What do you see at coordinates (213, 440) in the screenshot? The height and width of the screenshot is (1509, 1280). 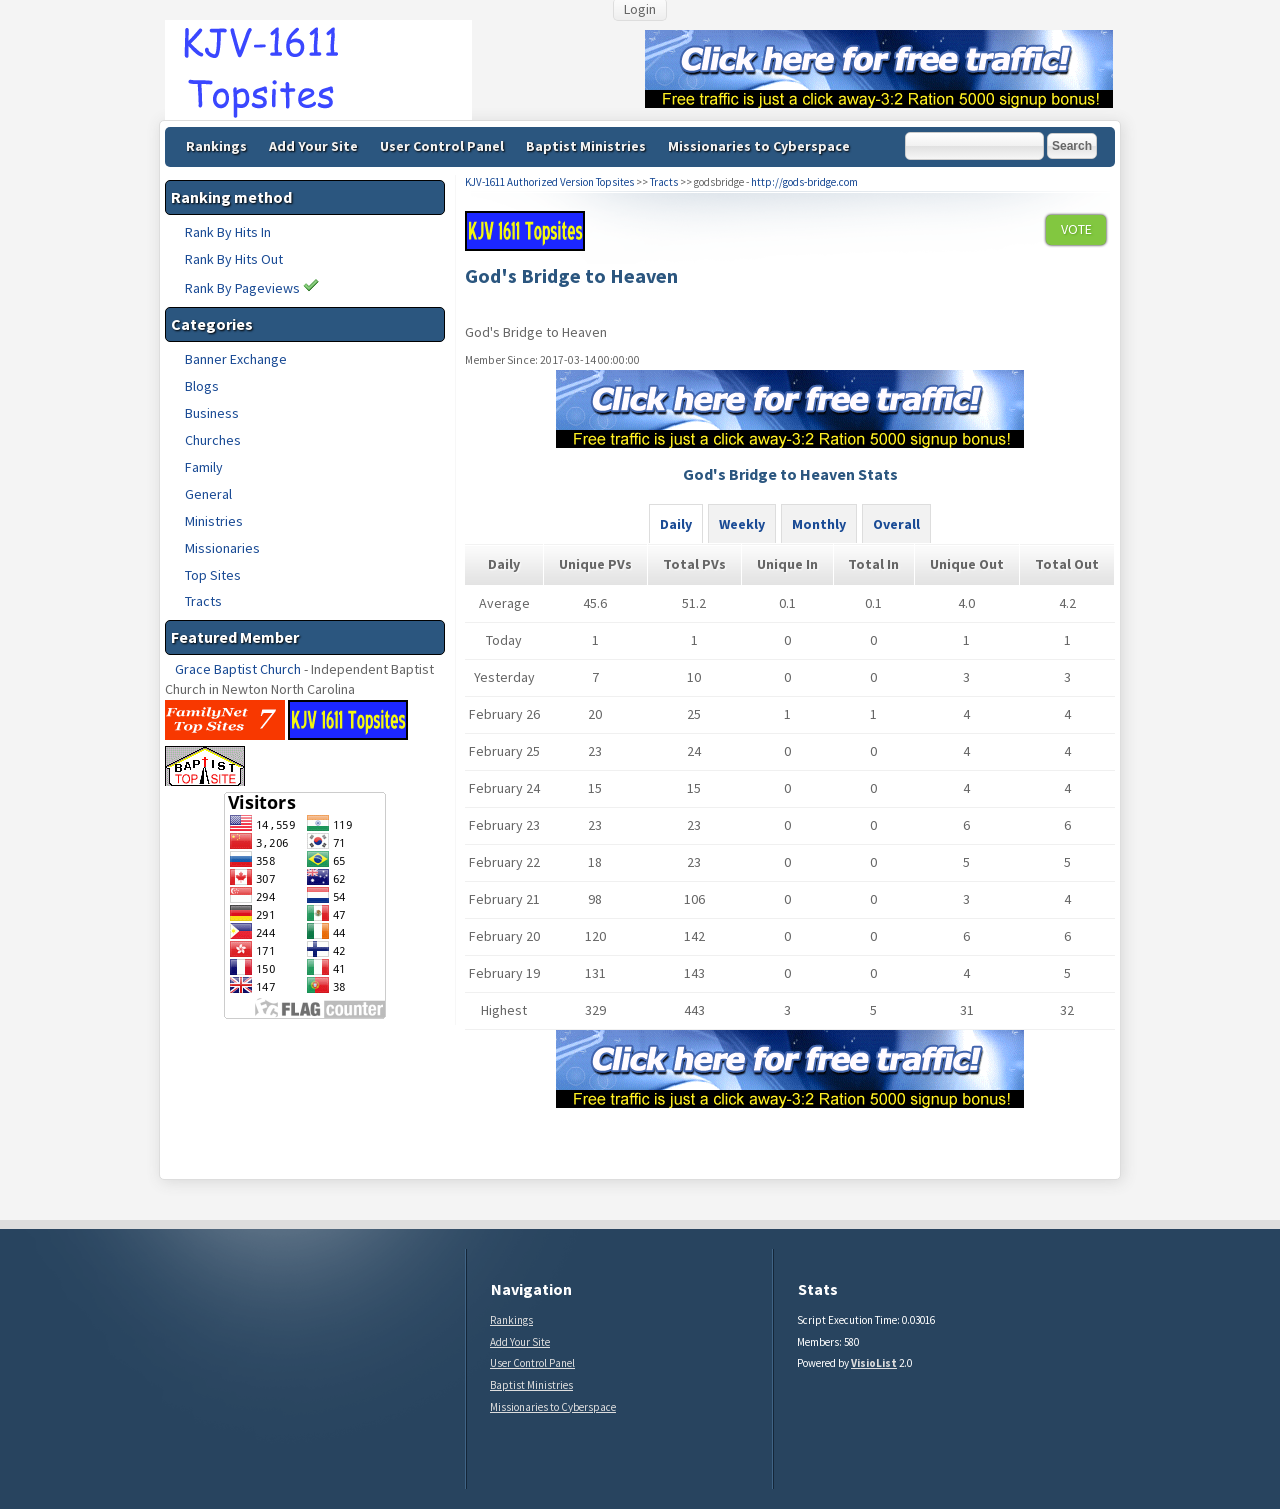 I see `Churches` at bounding box center [213, 440].